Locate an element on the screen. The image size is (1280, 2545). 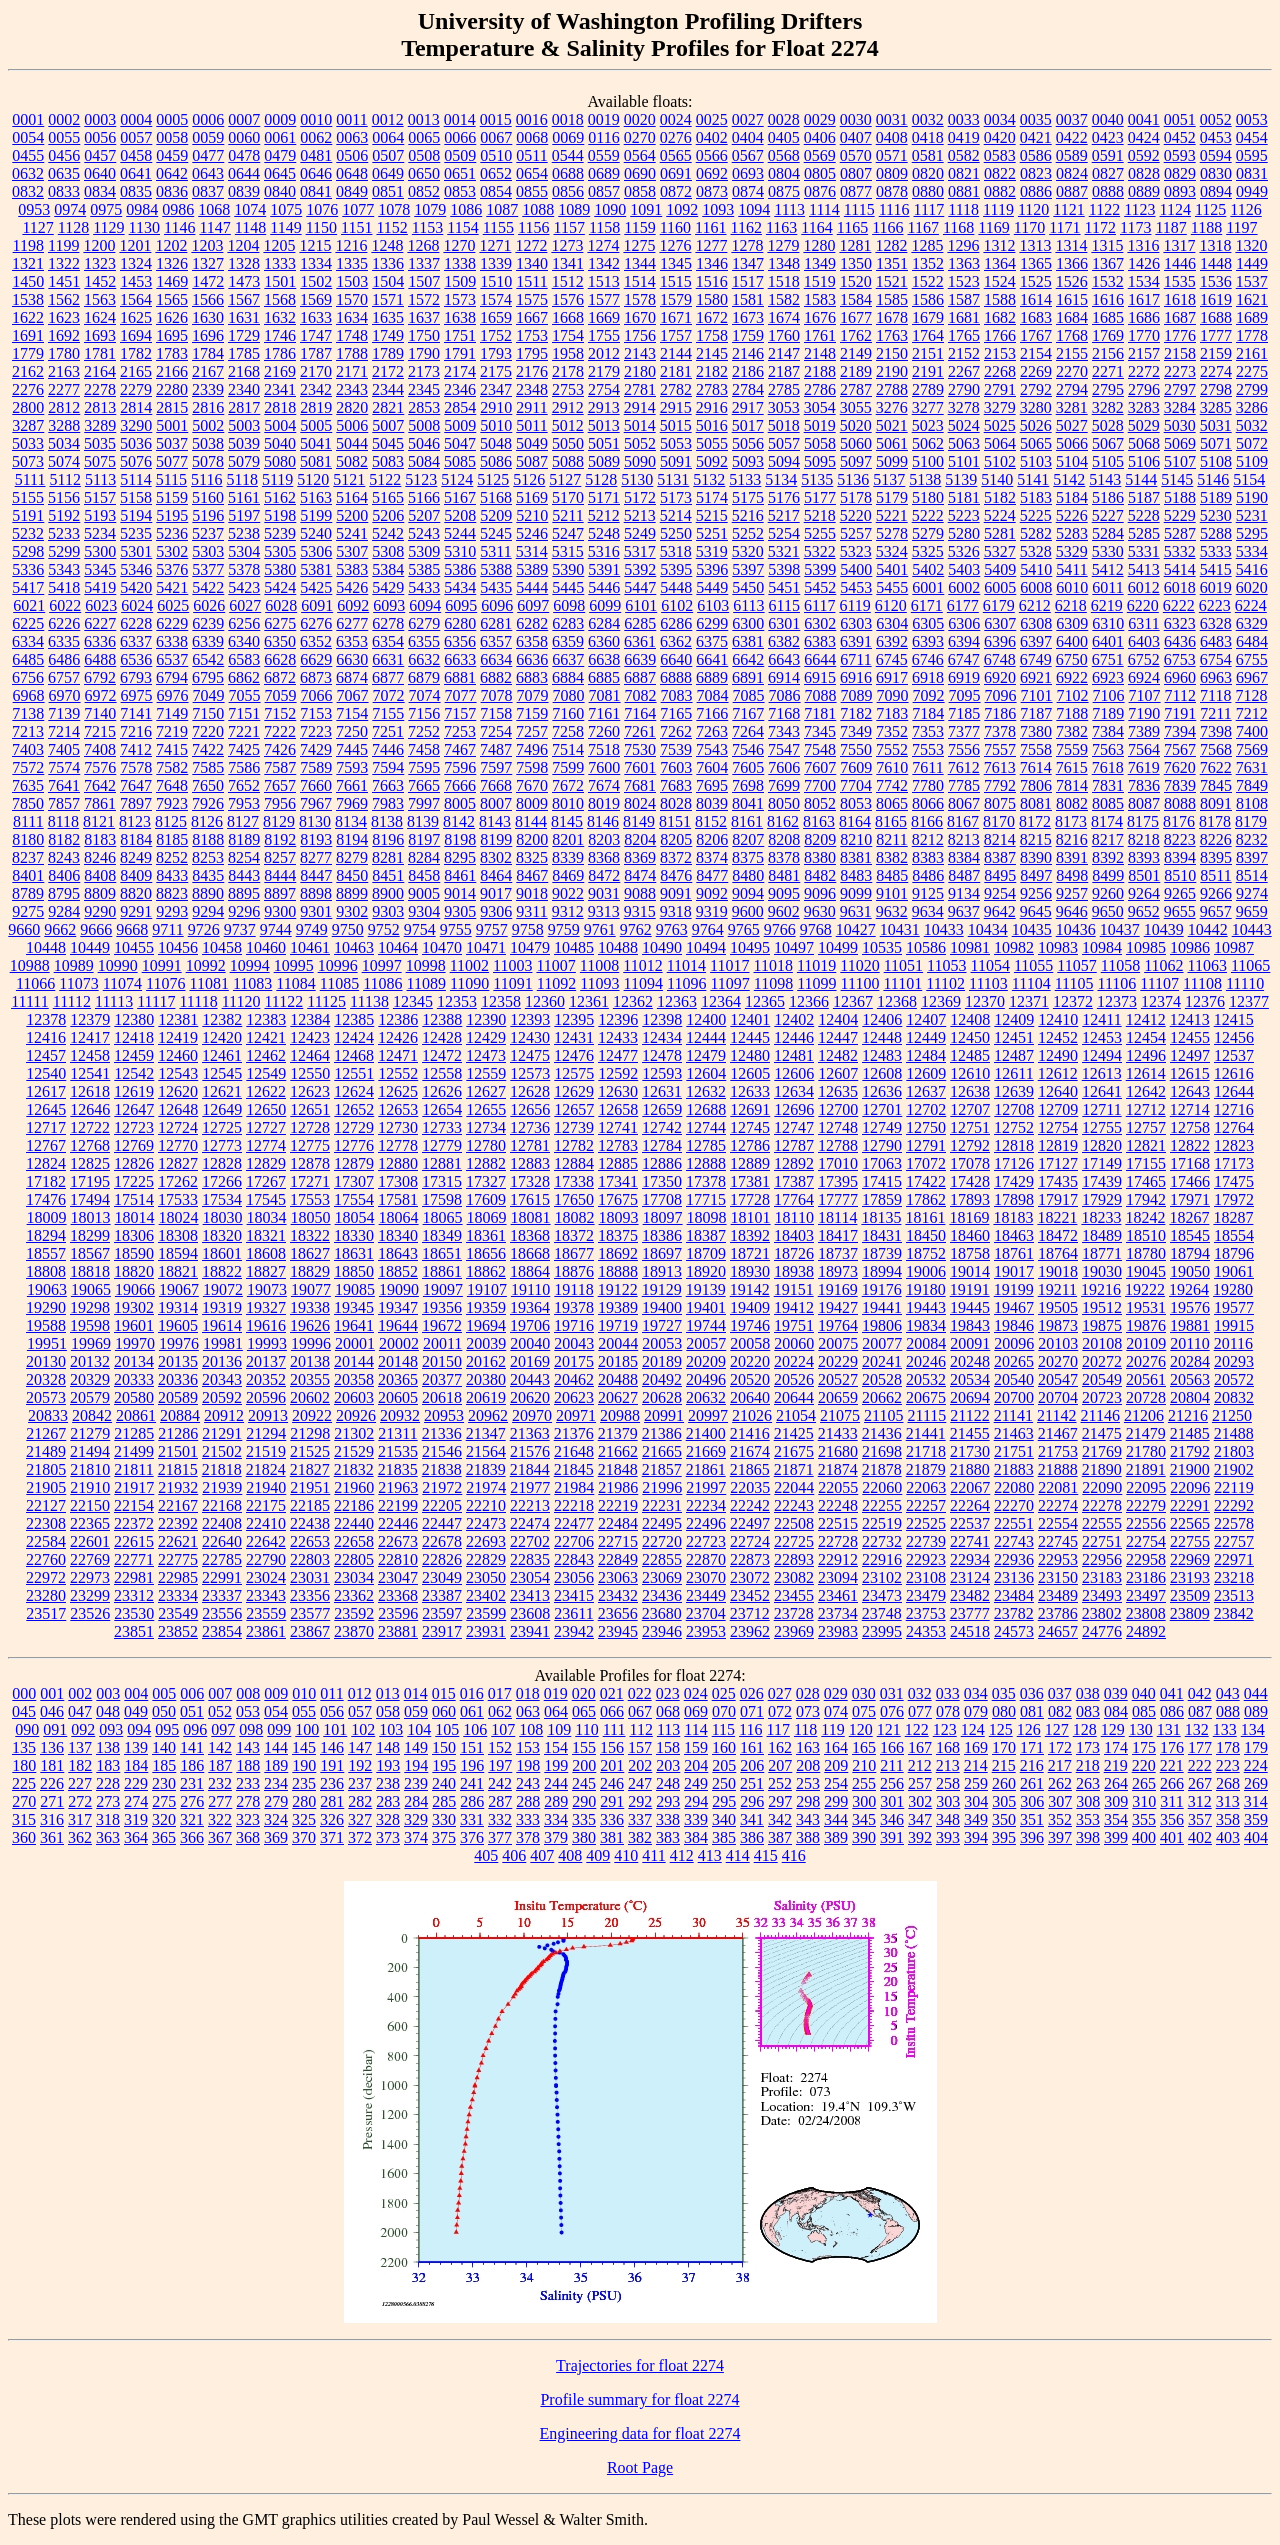
12537 is located at coordinates (1234, 1055).